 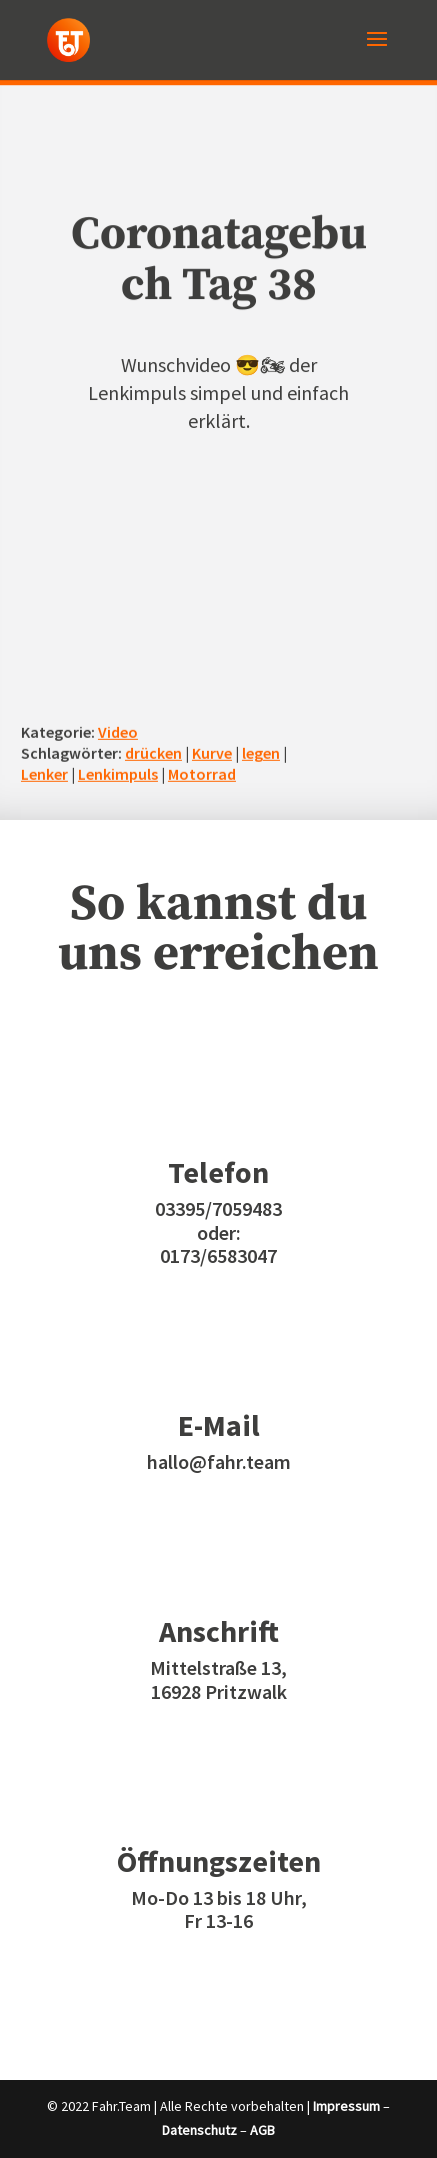 What do you see at coordinates (153, 753) in the screenshot?
I see `drücken` at bounding box center [153, 753].